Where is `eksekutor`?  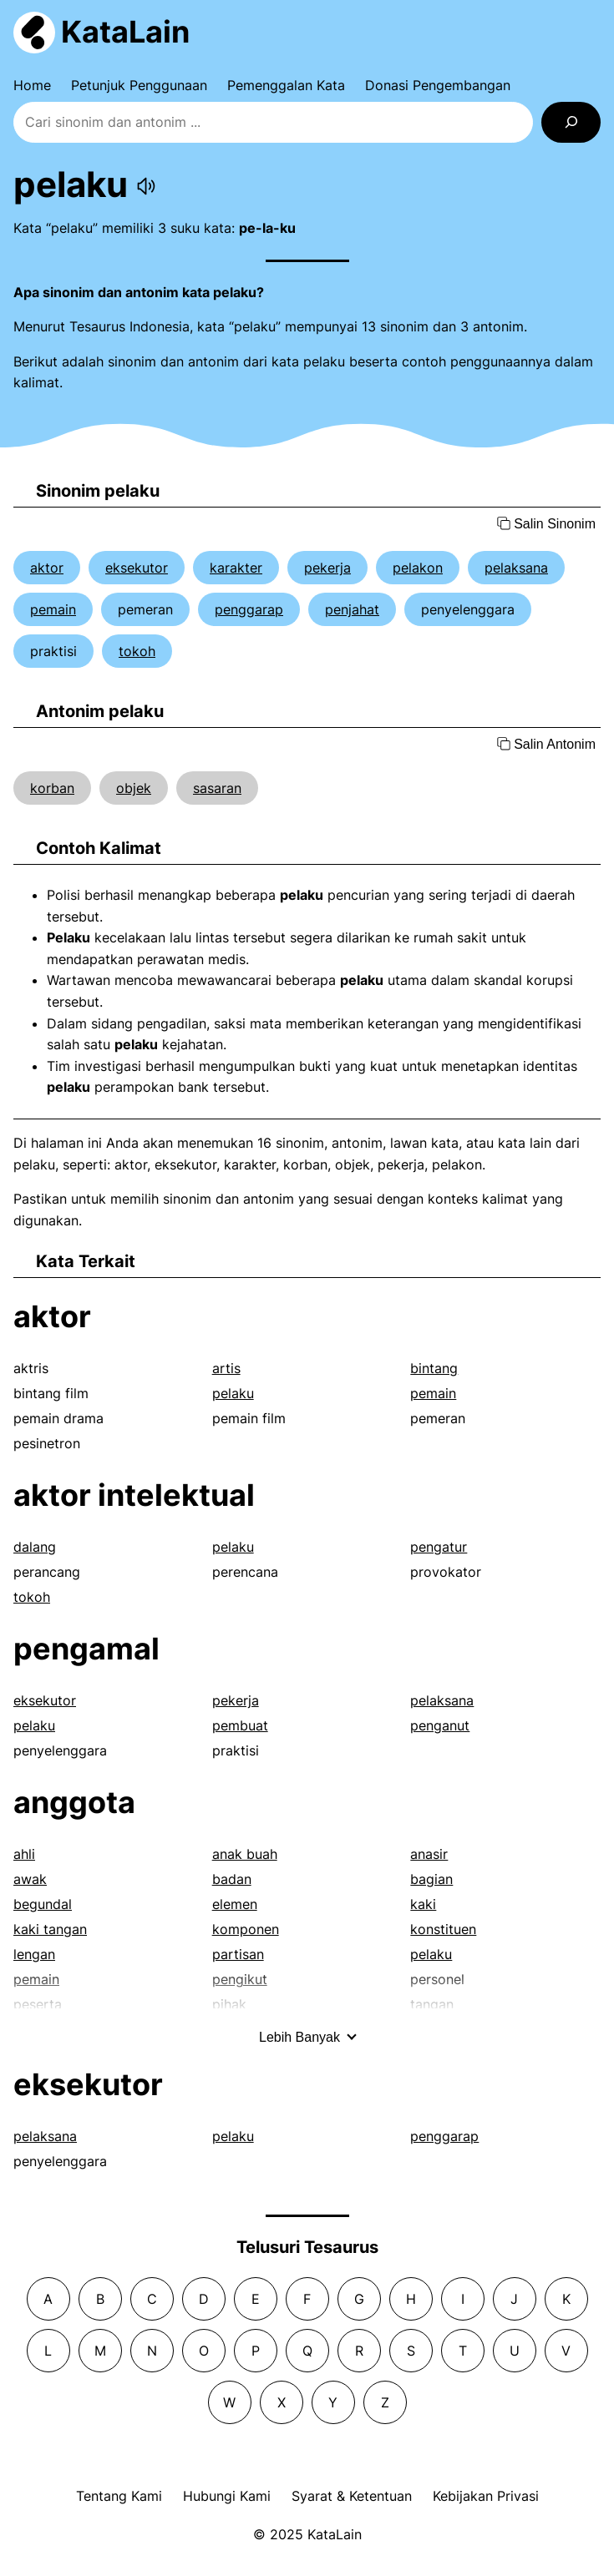 eksekutor is located at coordinates (136, 567).